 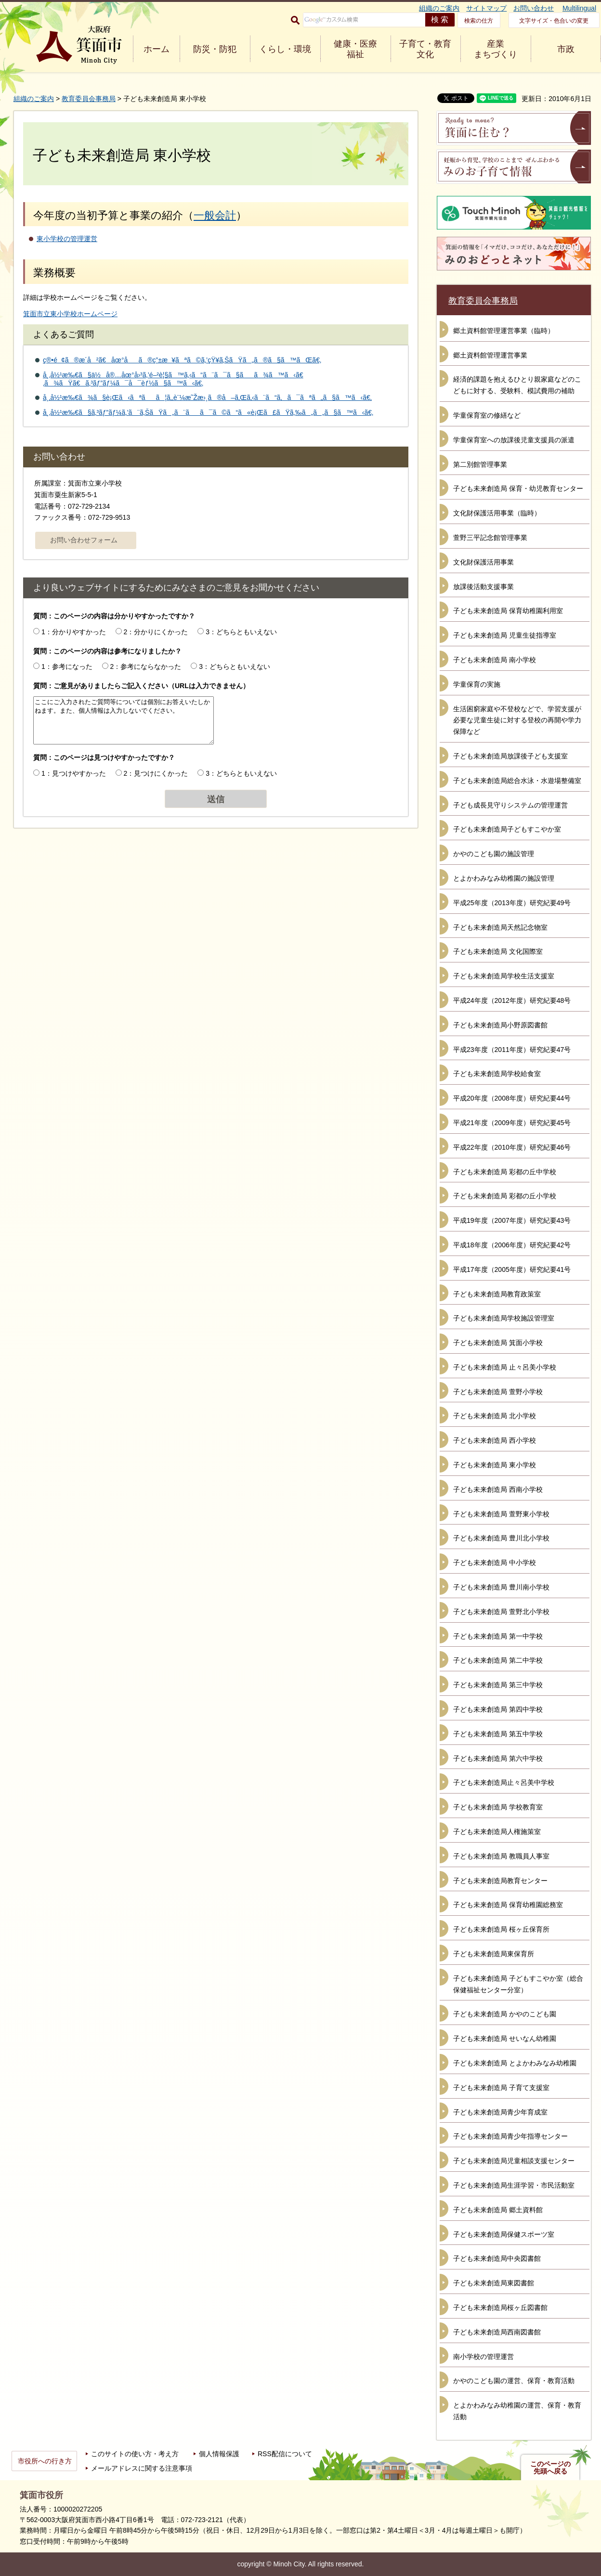 I want to click on 子ども未来創造局 せいなん幼稚園, so click(x=504, y=2038).